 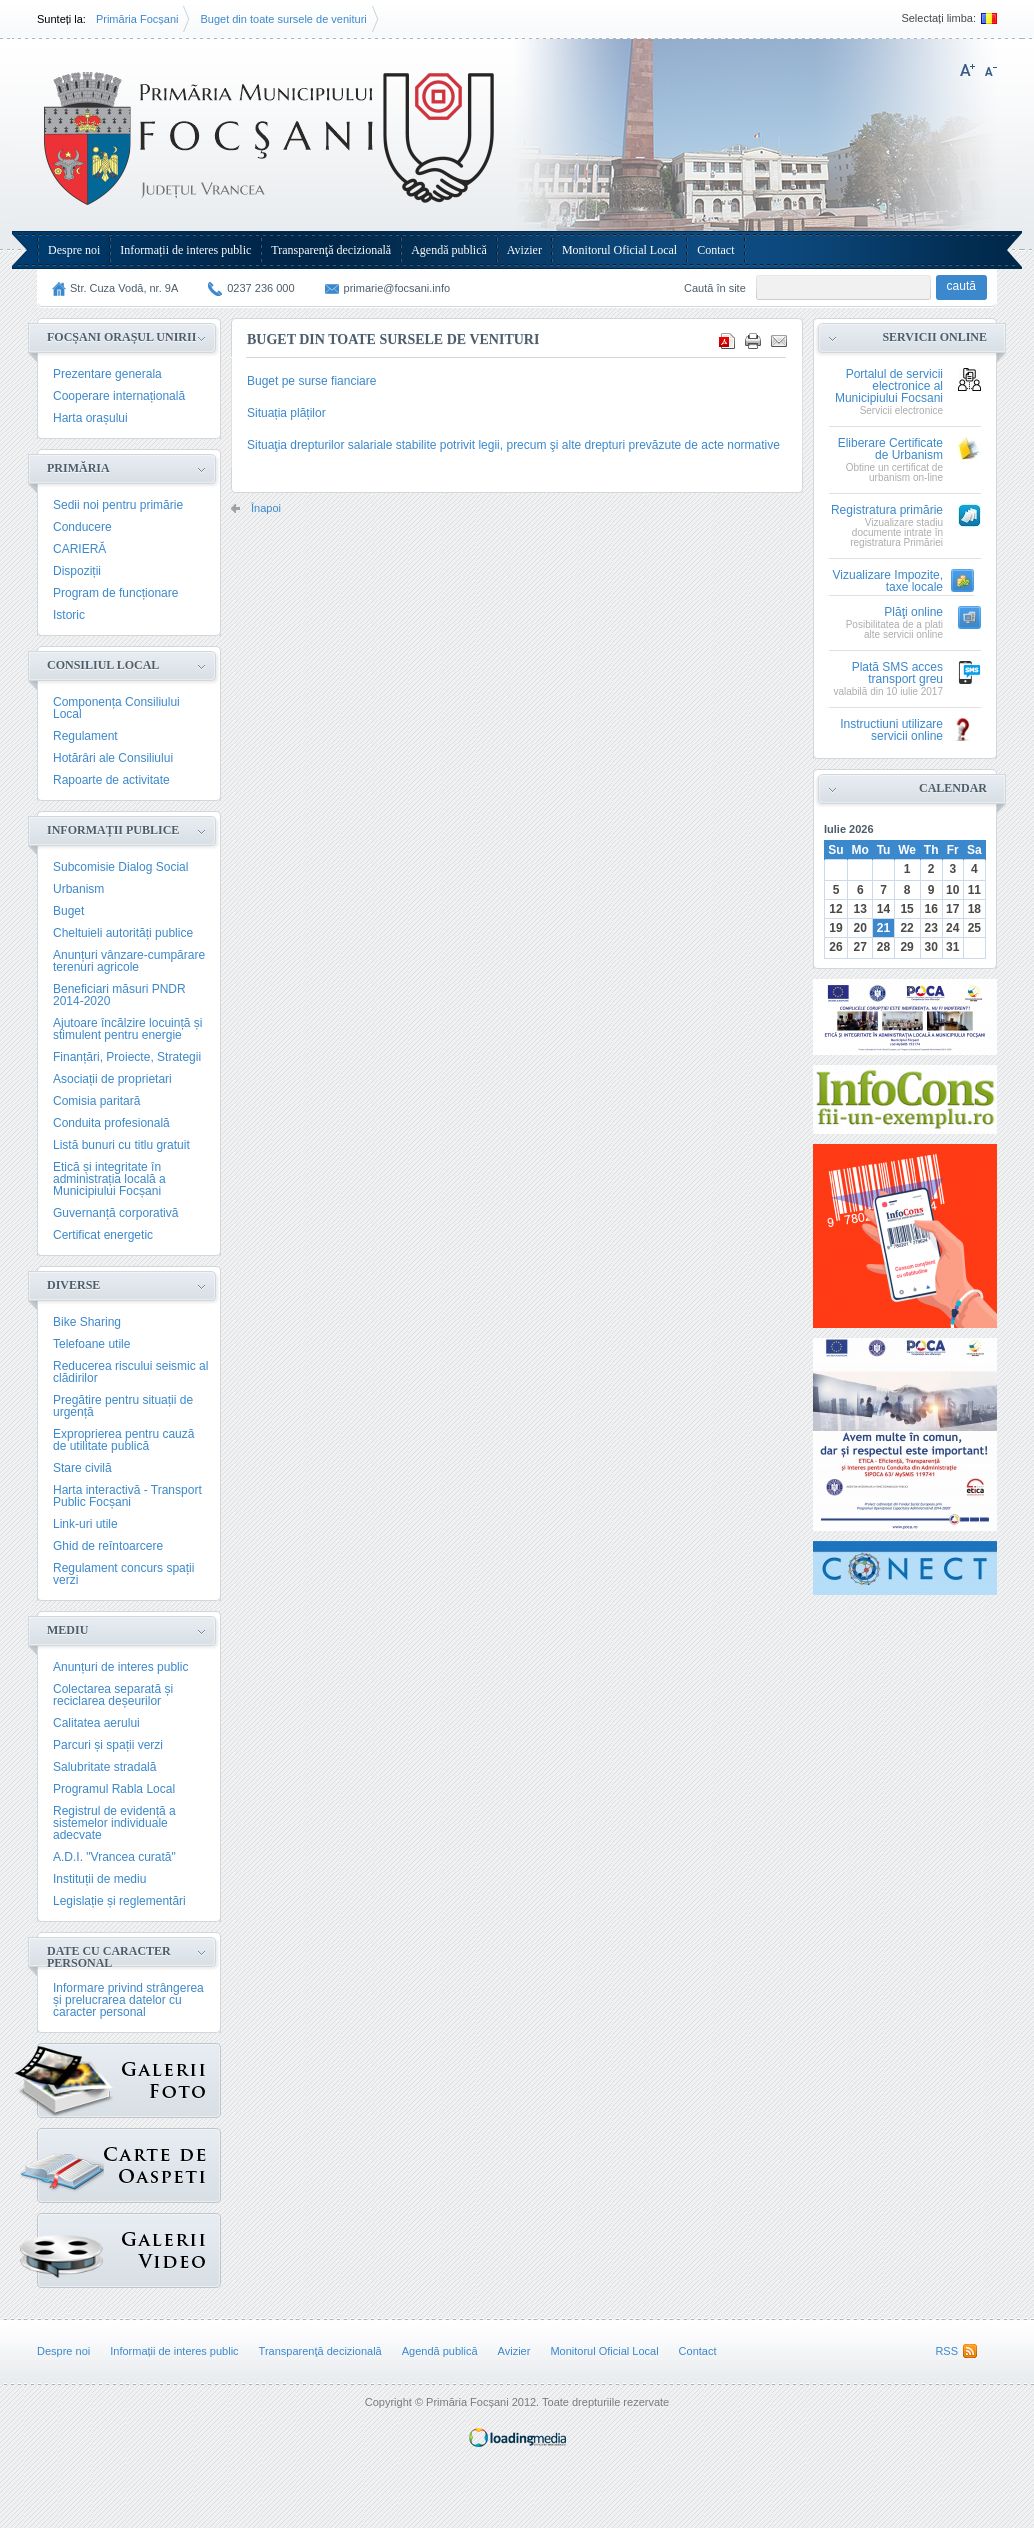 What do you see at coordinates (114, 1823) in the screenshot?
I see `Registrul de evidență a sistemelor individuale adecvate` at bounding box center [114, 1823].